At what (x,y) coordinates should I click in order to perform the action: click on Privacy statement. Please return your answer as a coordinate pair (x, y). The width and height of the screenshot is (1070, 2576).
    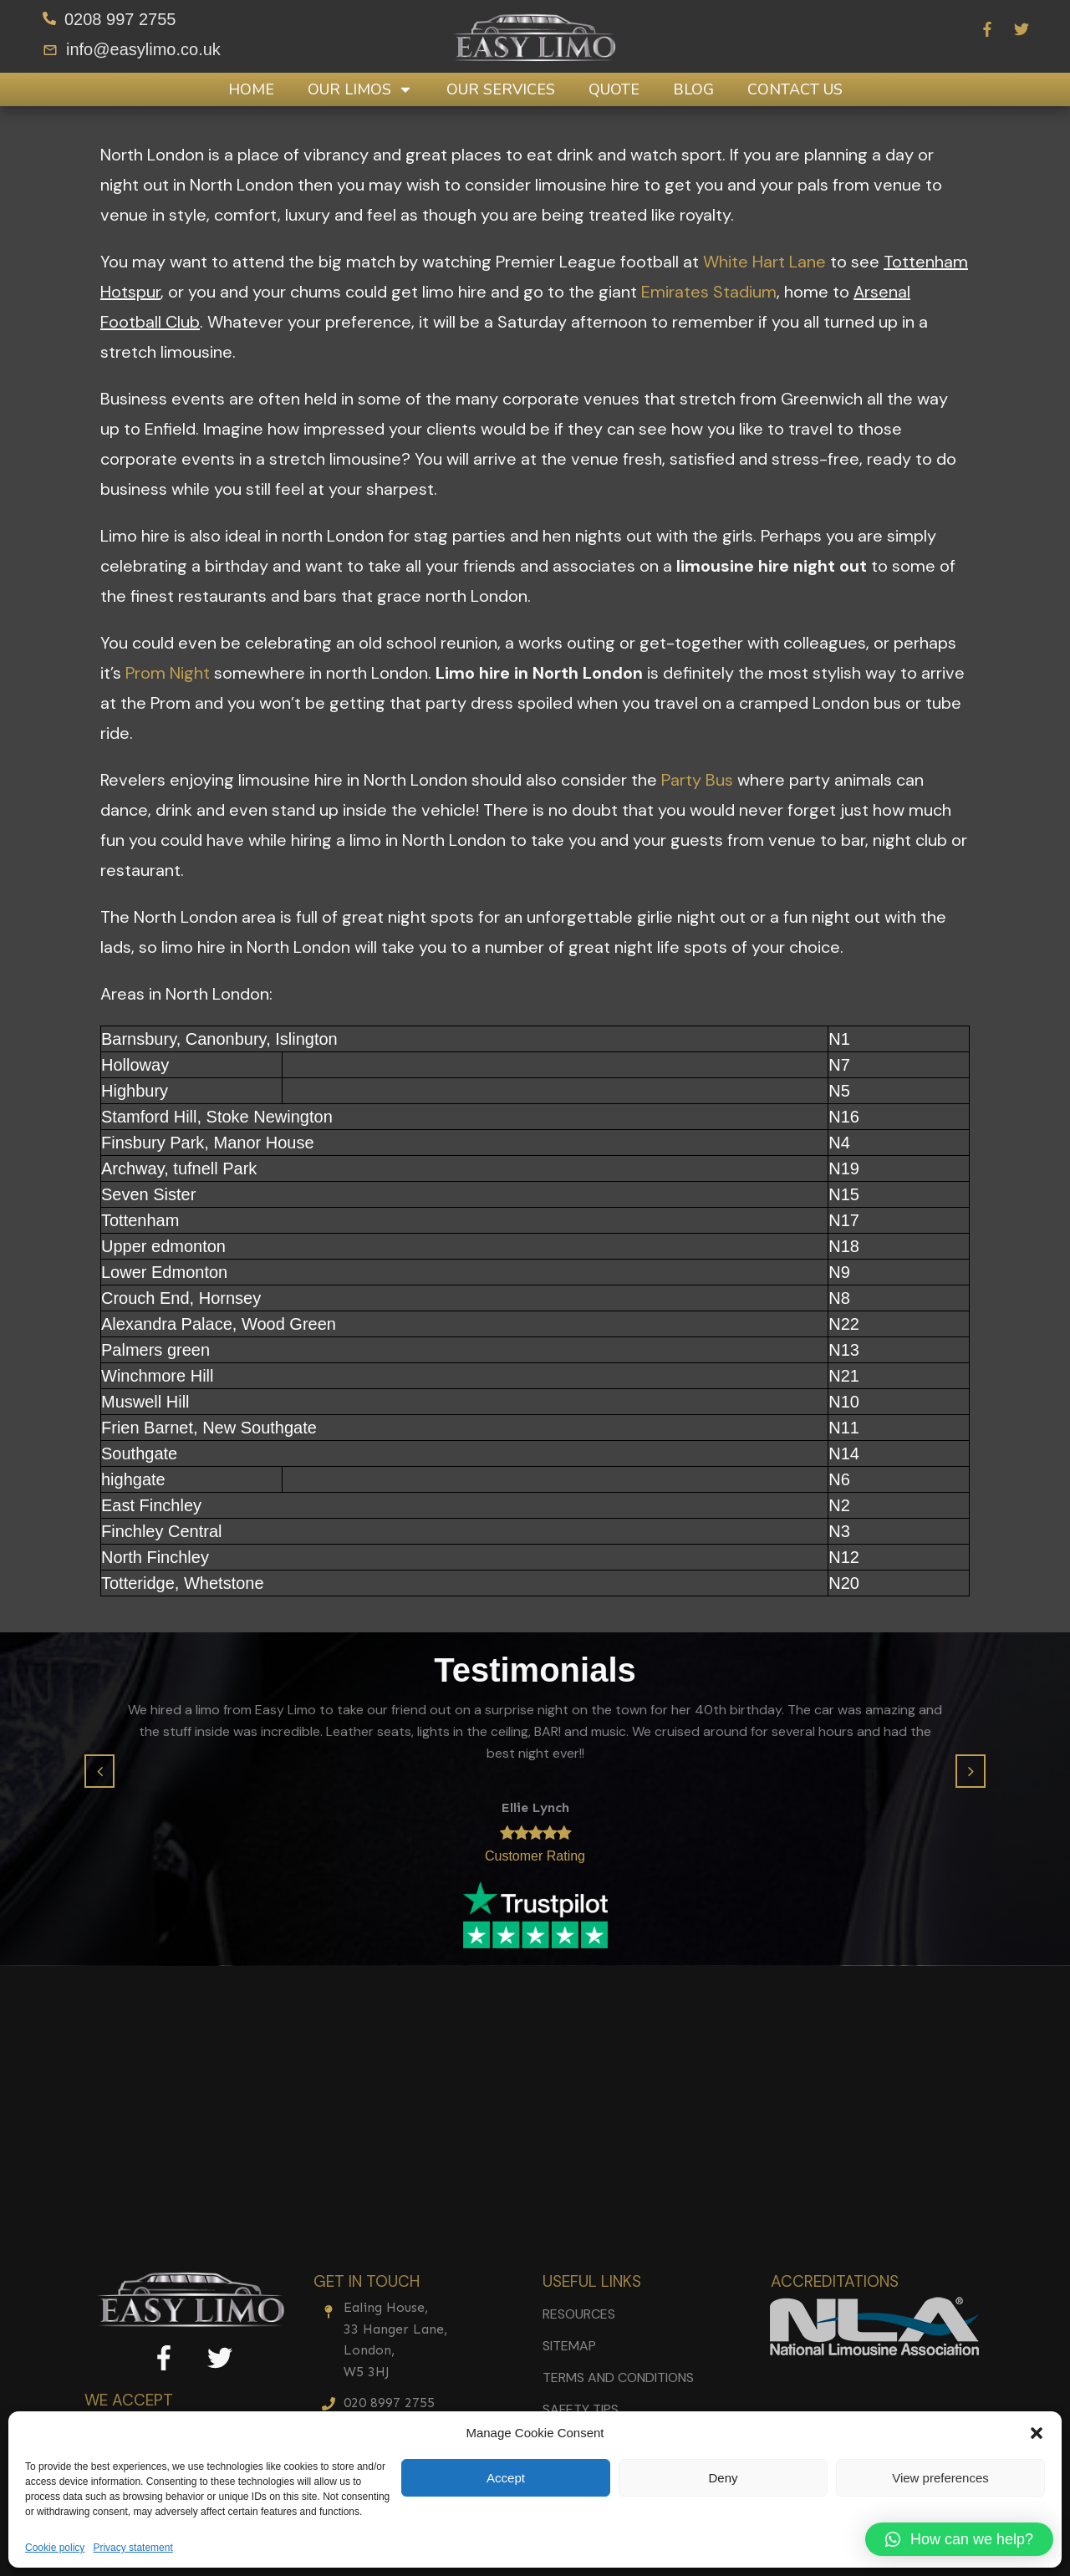
    Looking at the image, I should click on (132, 2547).